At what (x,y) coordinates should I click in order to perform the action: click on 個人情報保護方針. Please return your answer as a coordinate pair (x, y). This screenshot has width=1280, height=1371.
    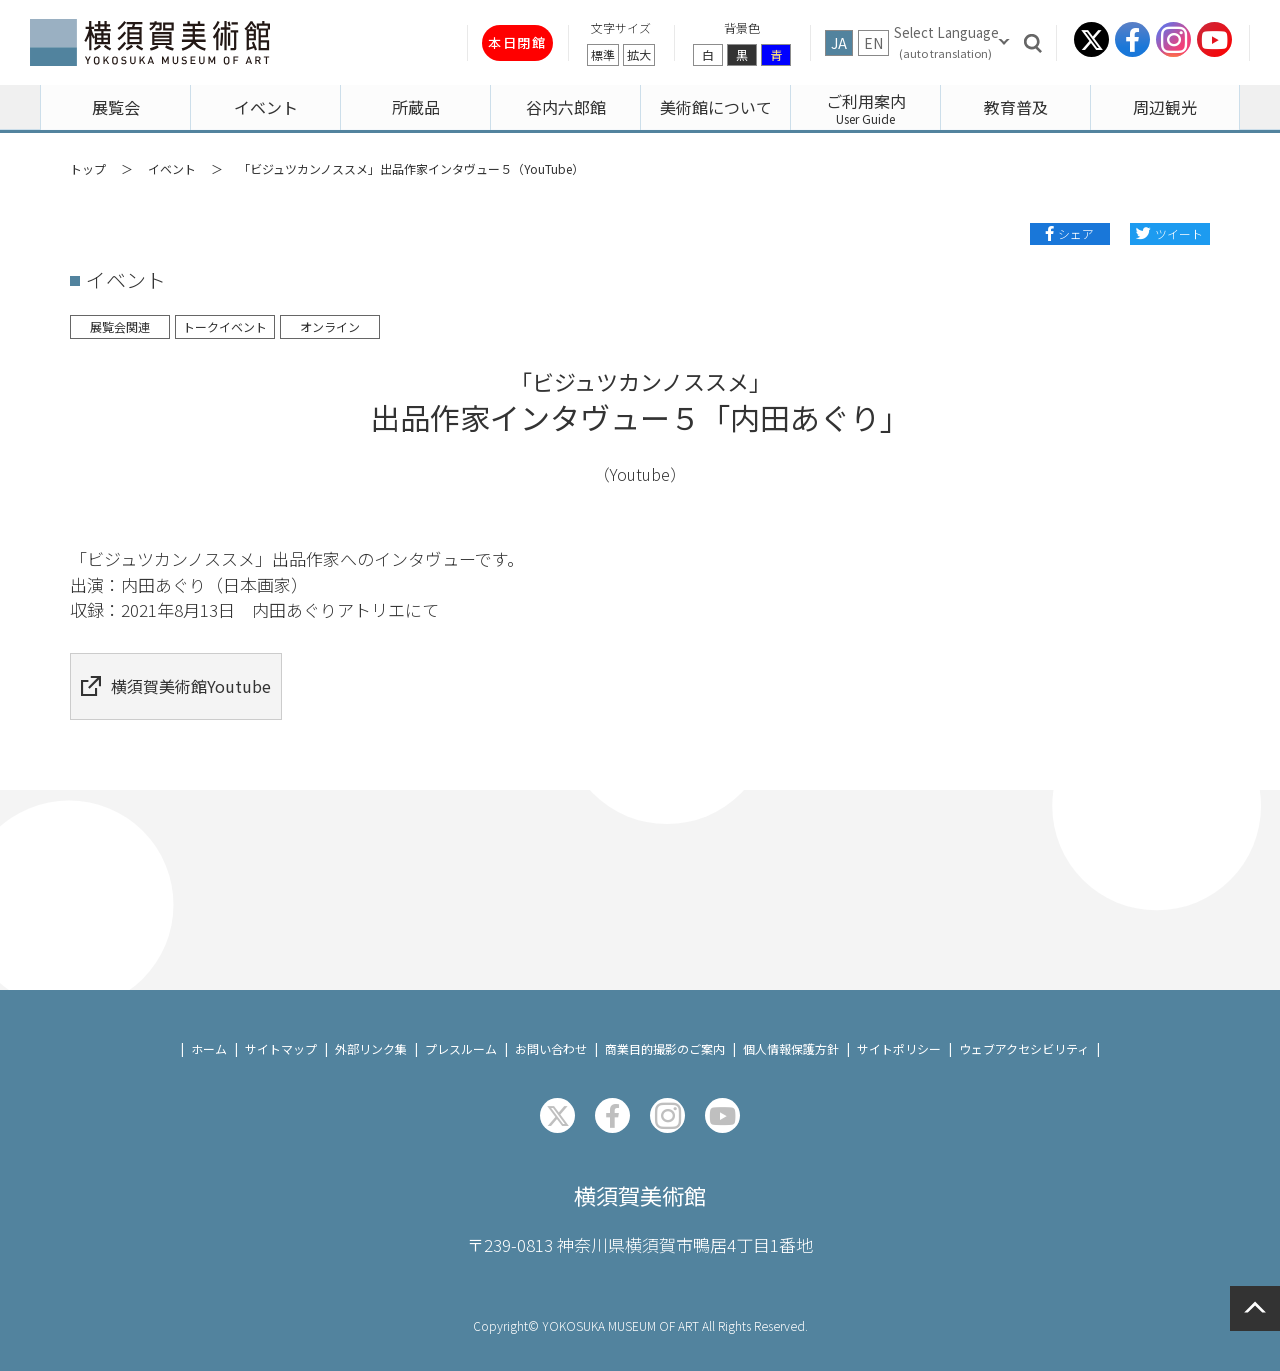
    Looking at the image, I should click on (791, 1027).